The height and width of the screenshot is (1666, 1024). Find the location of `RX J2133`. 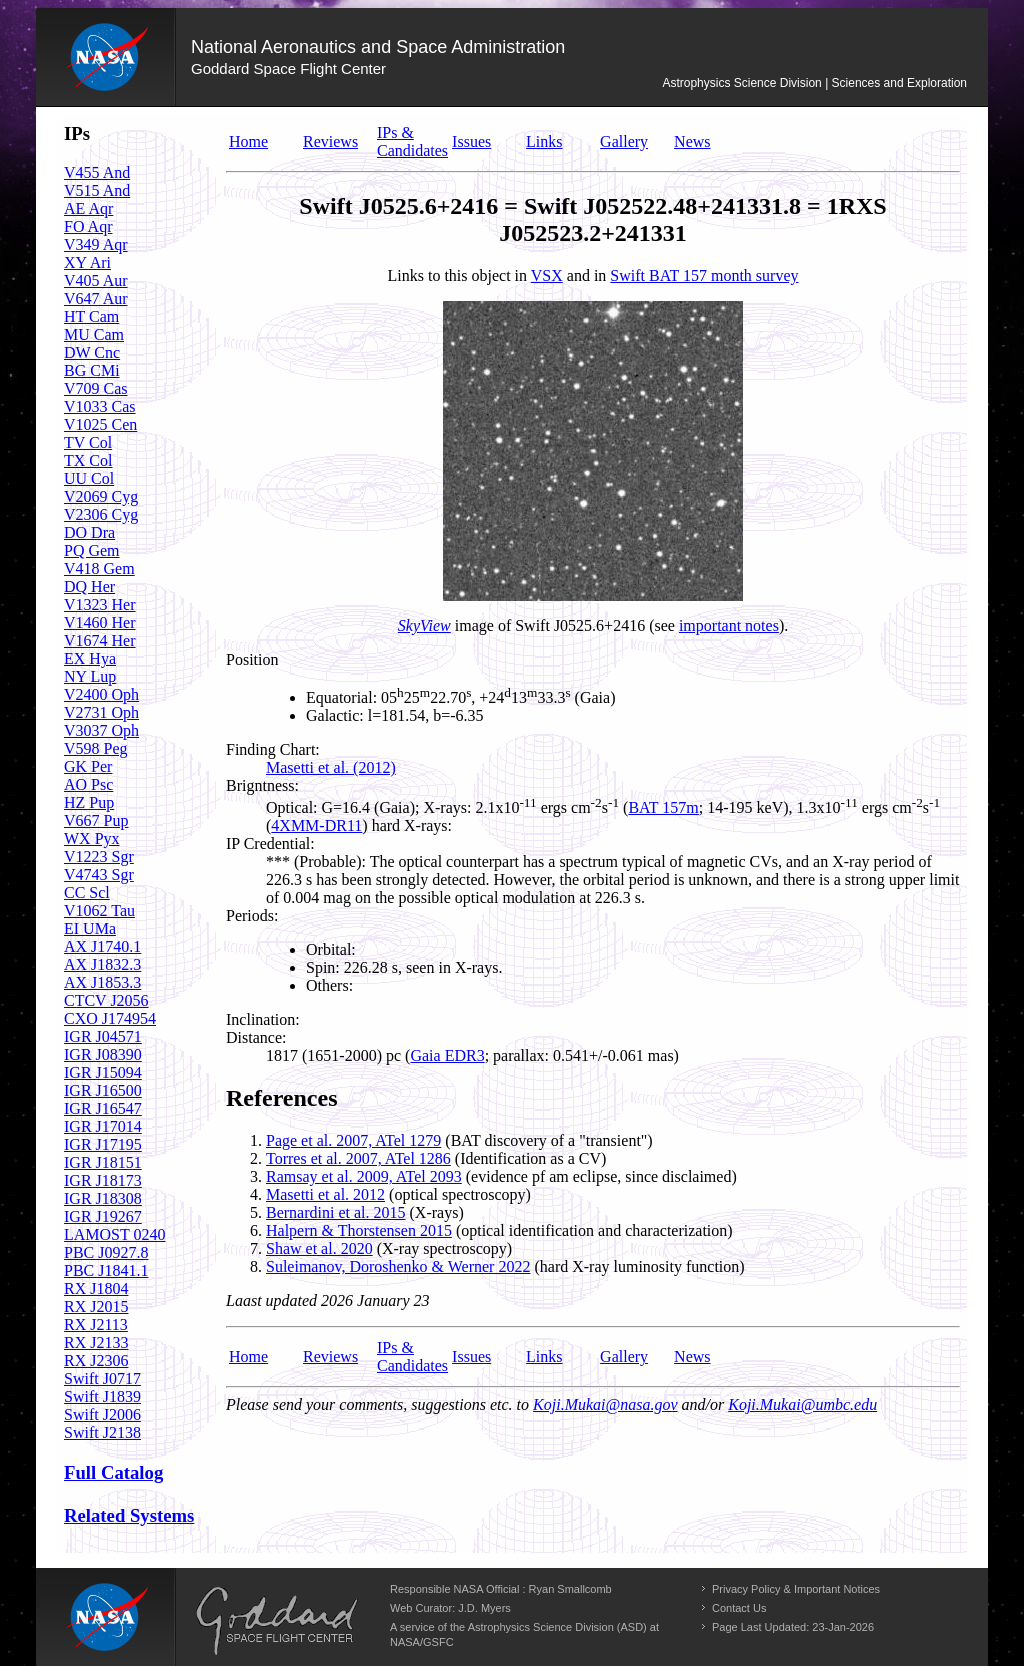

RX J2133 is located at coordinates (96, 1342).